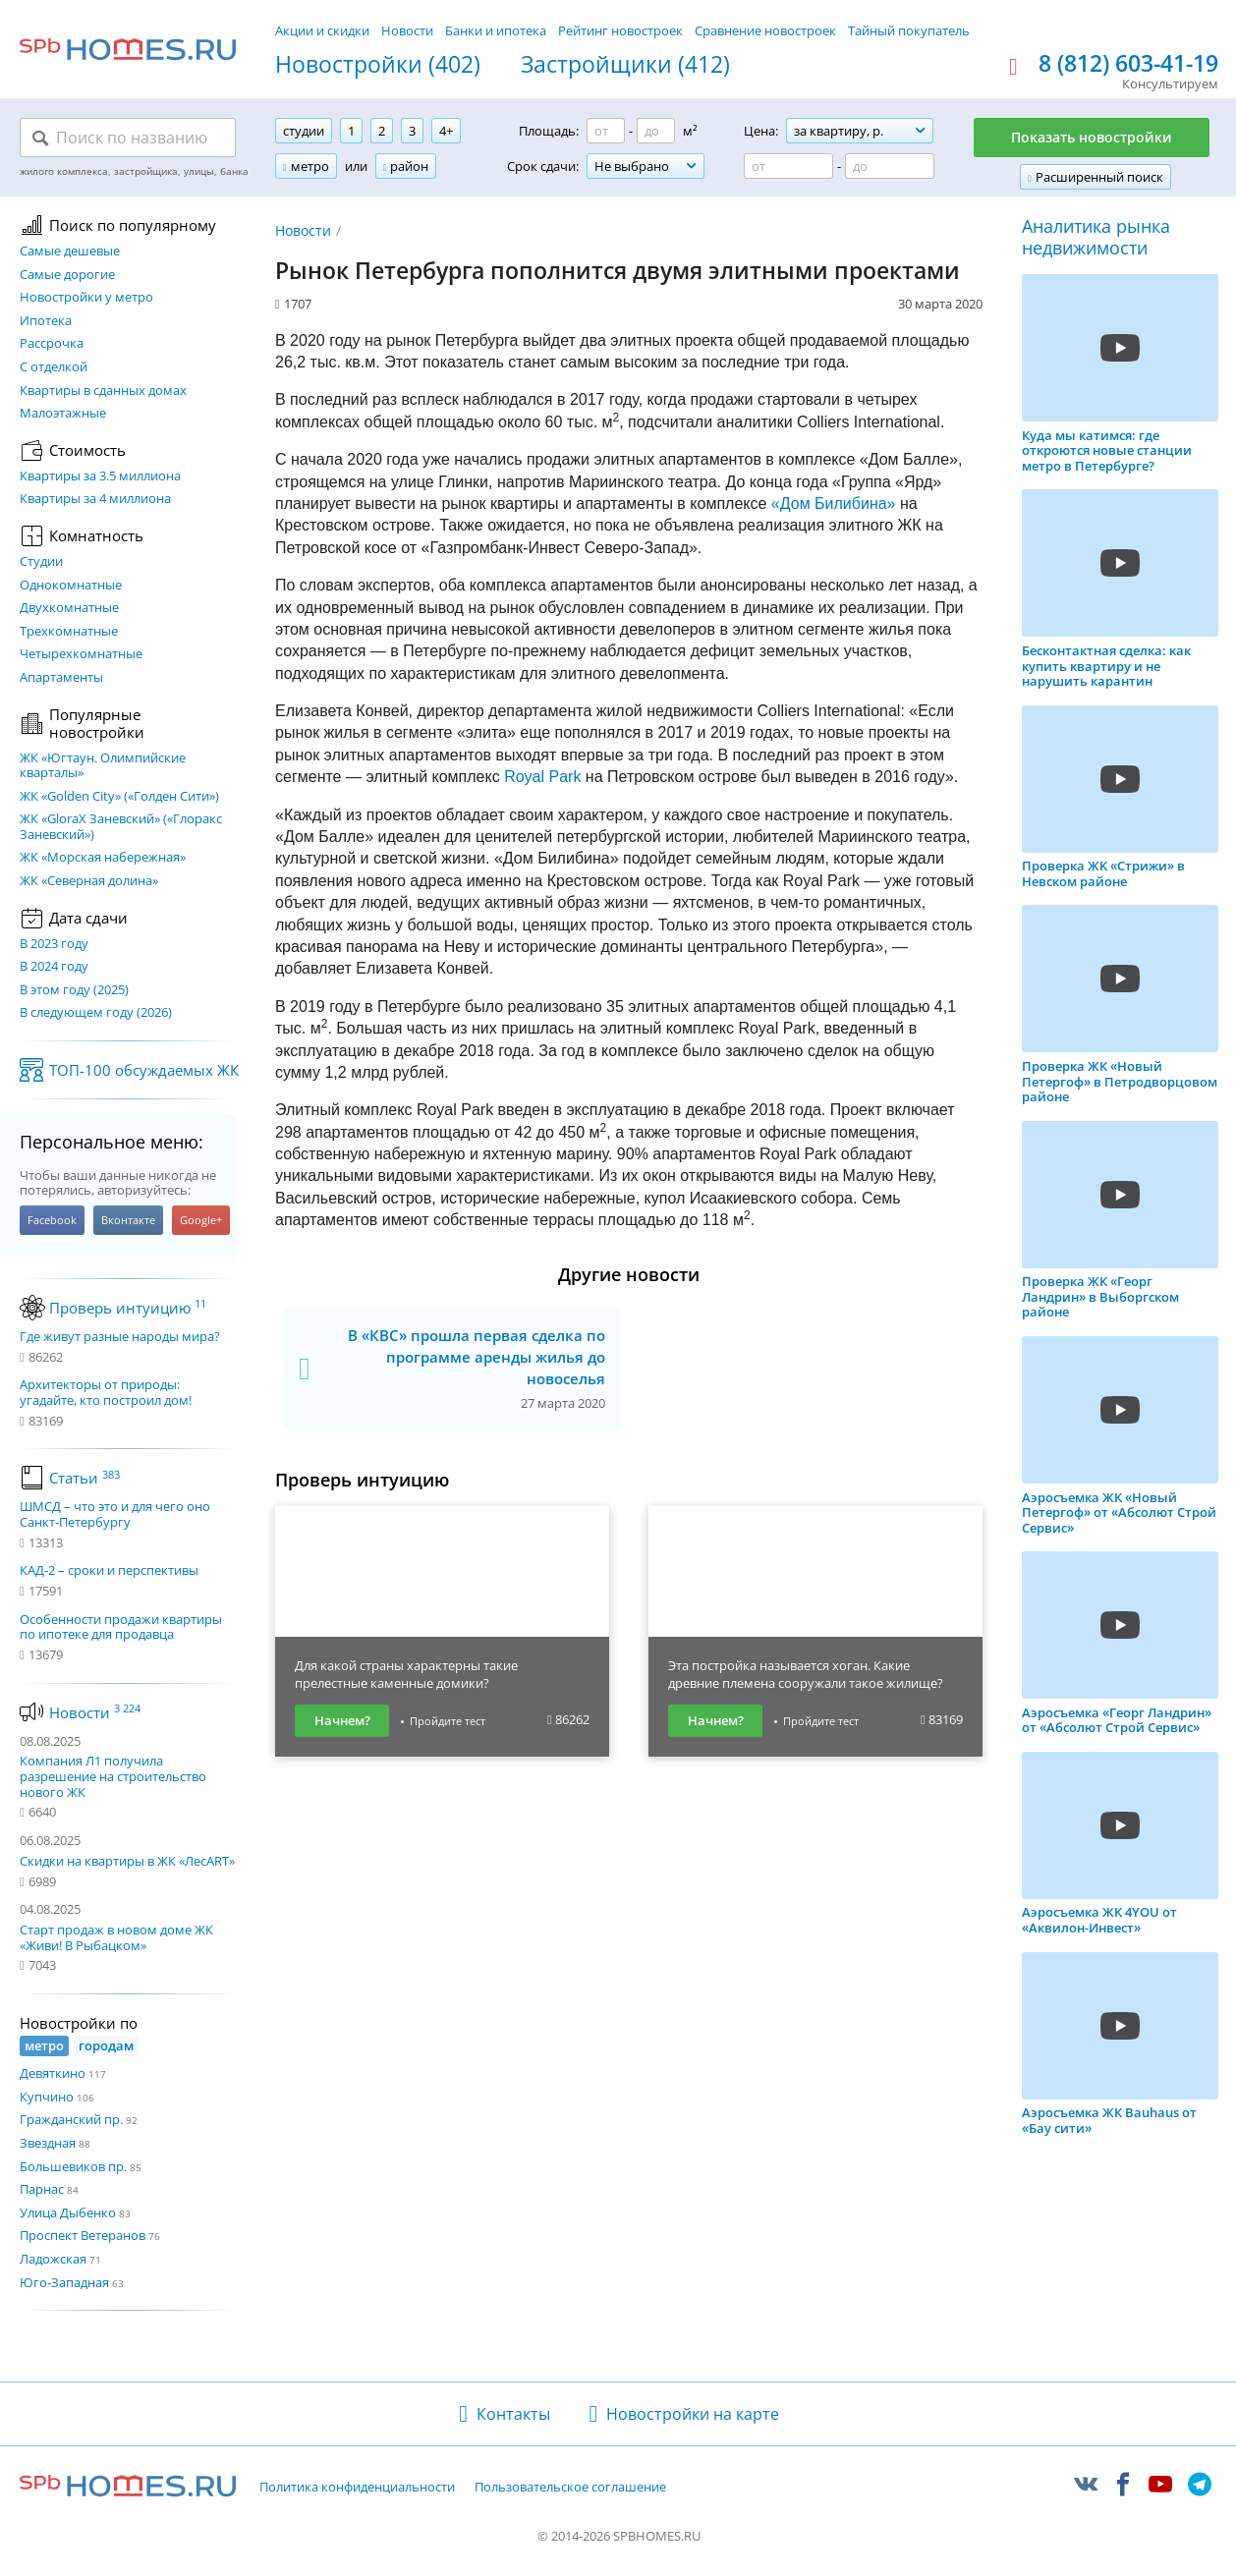 This screenshot has width=1236, height=2576. What do you see at coordinates (41, 562) in the screenshot?
I see `Студии` at bounding box center [41, 562].